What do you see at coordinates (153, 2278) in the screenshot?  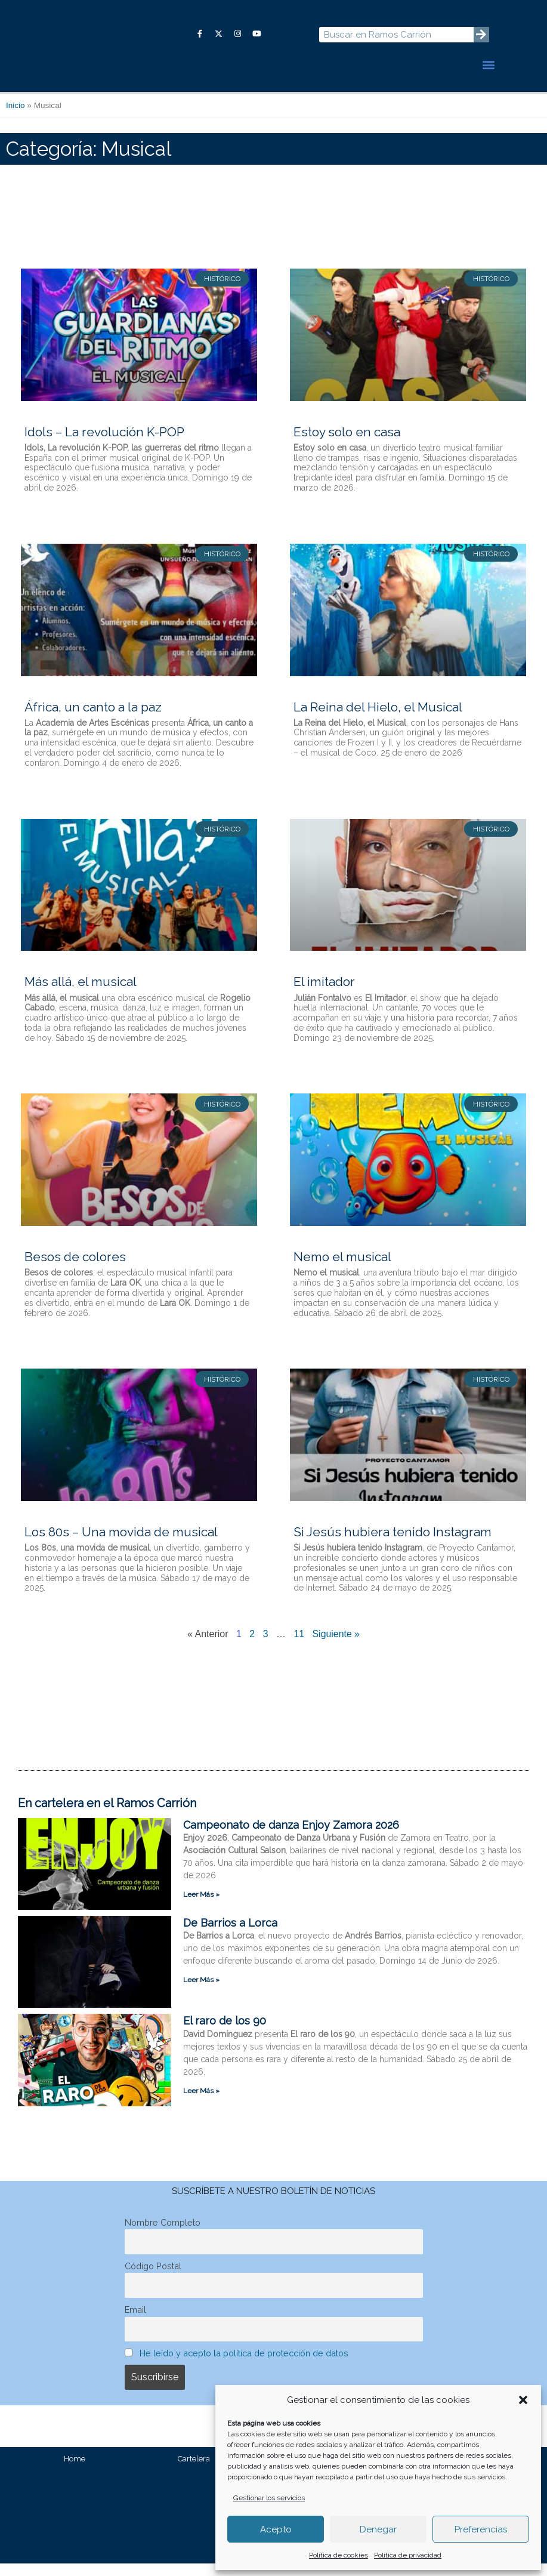 I see `Código Postal` at bounding box center [153, 2278].